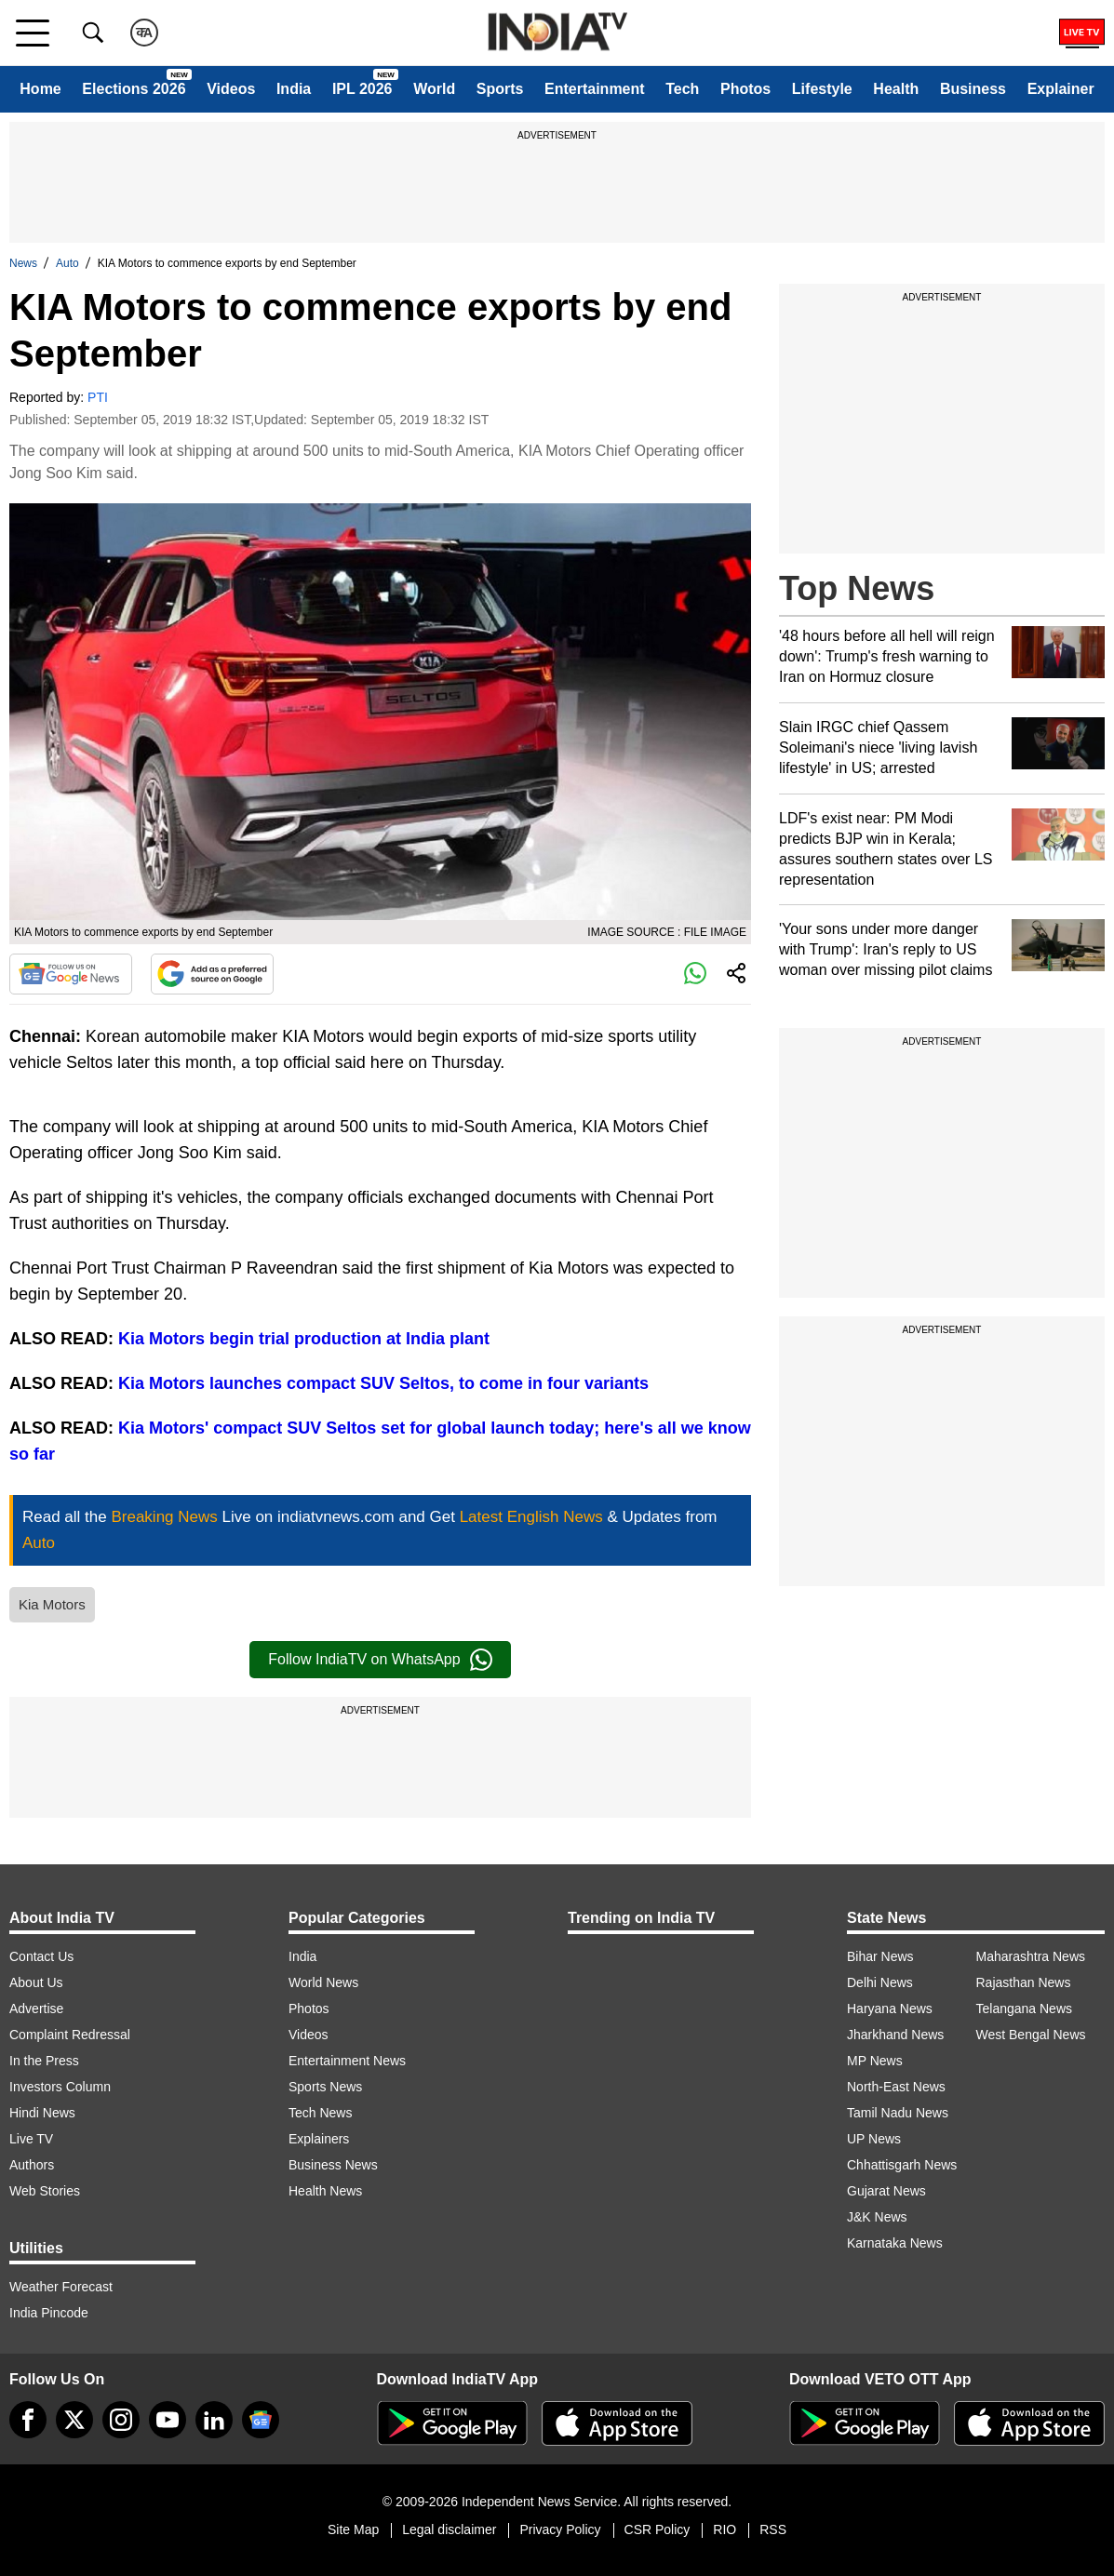  I want to click on Kia Motors, so click(52, 1604).